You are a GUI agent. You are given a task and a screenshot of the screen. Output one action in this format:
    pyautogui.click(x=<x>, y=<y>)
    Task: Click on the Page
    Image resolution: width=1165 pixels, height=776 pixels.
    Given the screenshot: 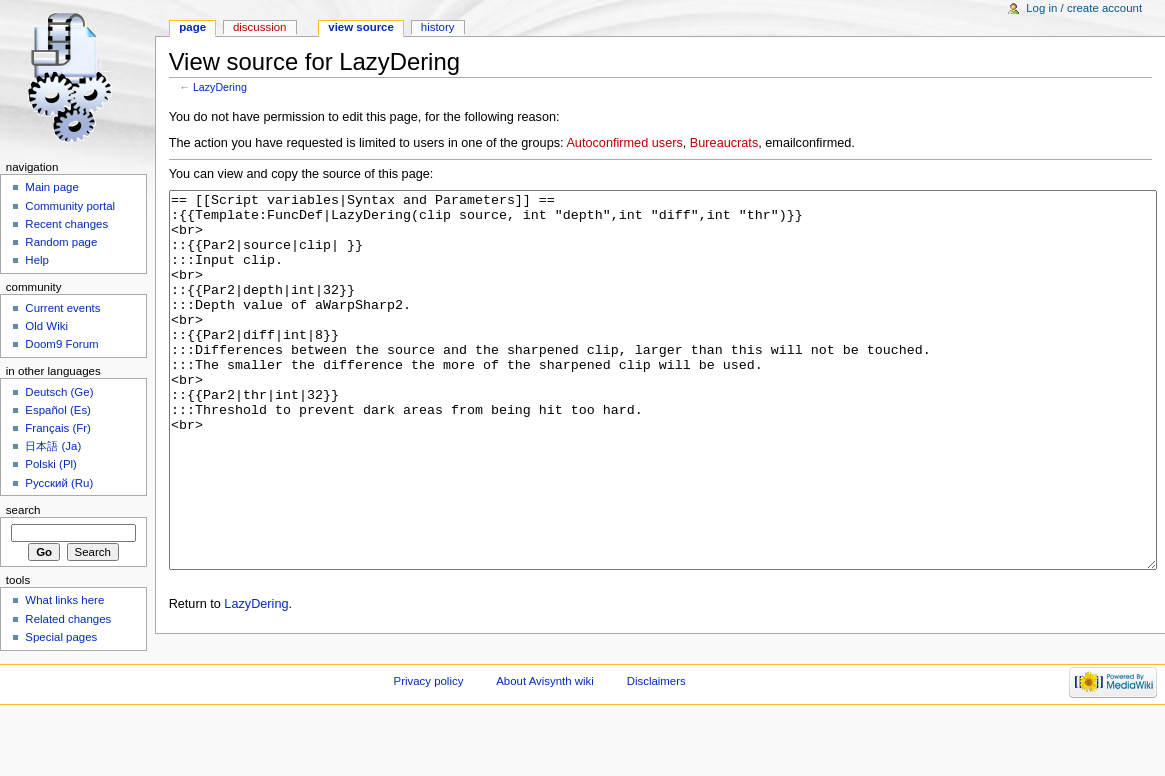 What is the action you would take?
    pyautogui.click(x=192, y=27)
    